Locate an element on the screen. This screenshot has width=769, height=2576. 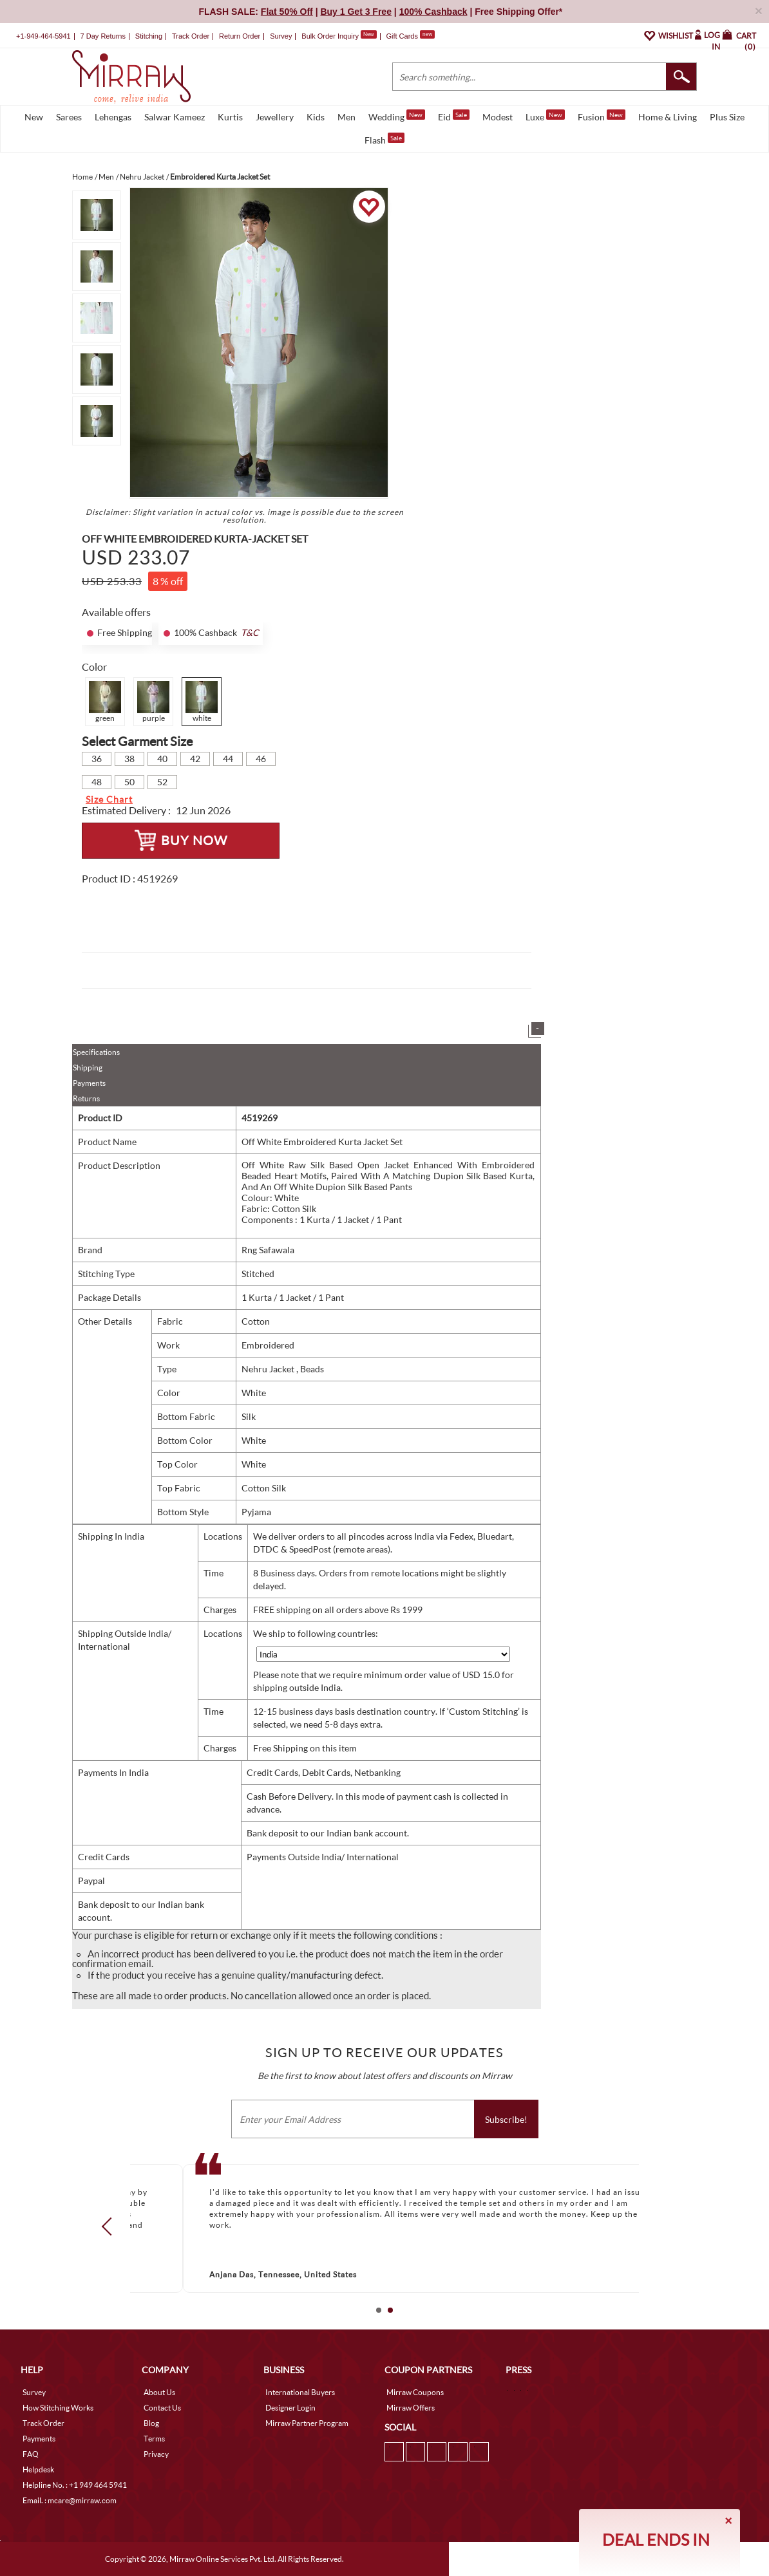
Mirraw Offers is located at coordinates (410, 2408).